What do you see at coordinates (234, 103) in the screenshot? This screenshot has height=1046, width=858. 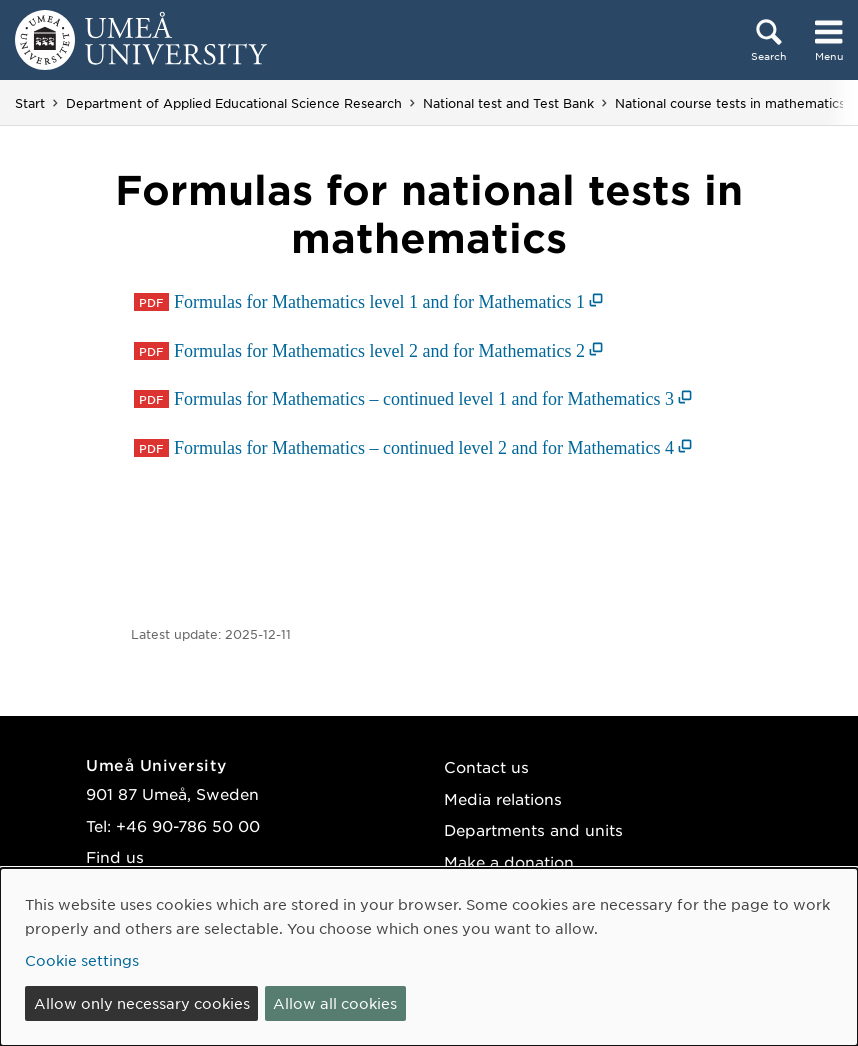 I see `Department of Applied Educational Science Research` at bounding box center [234, 103].